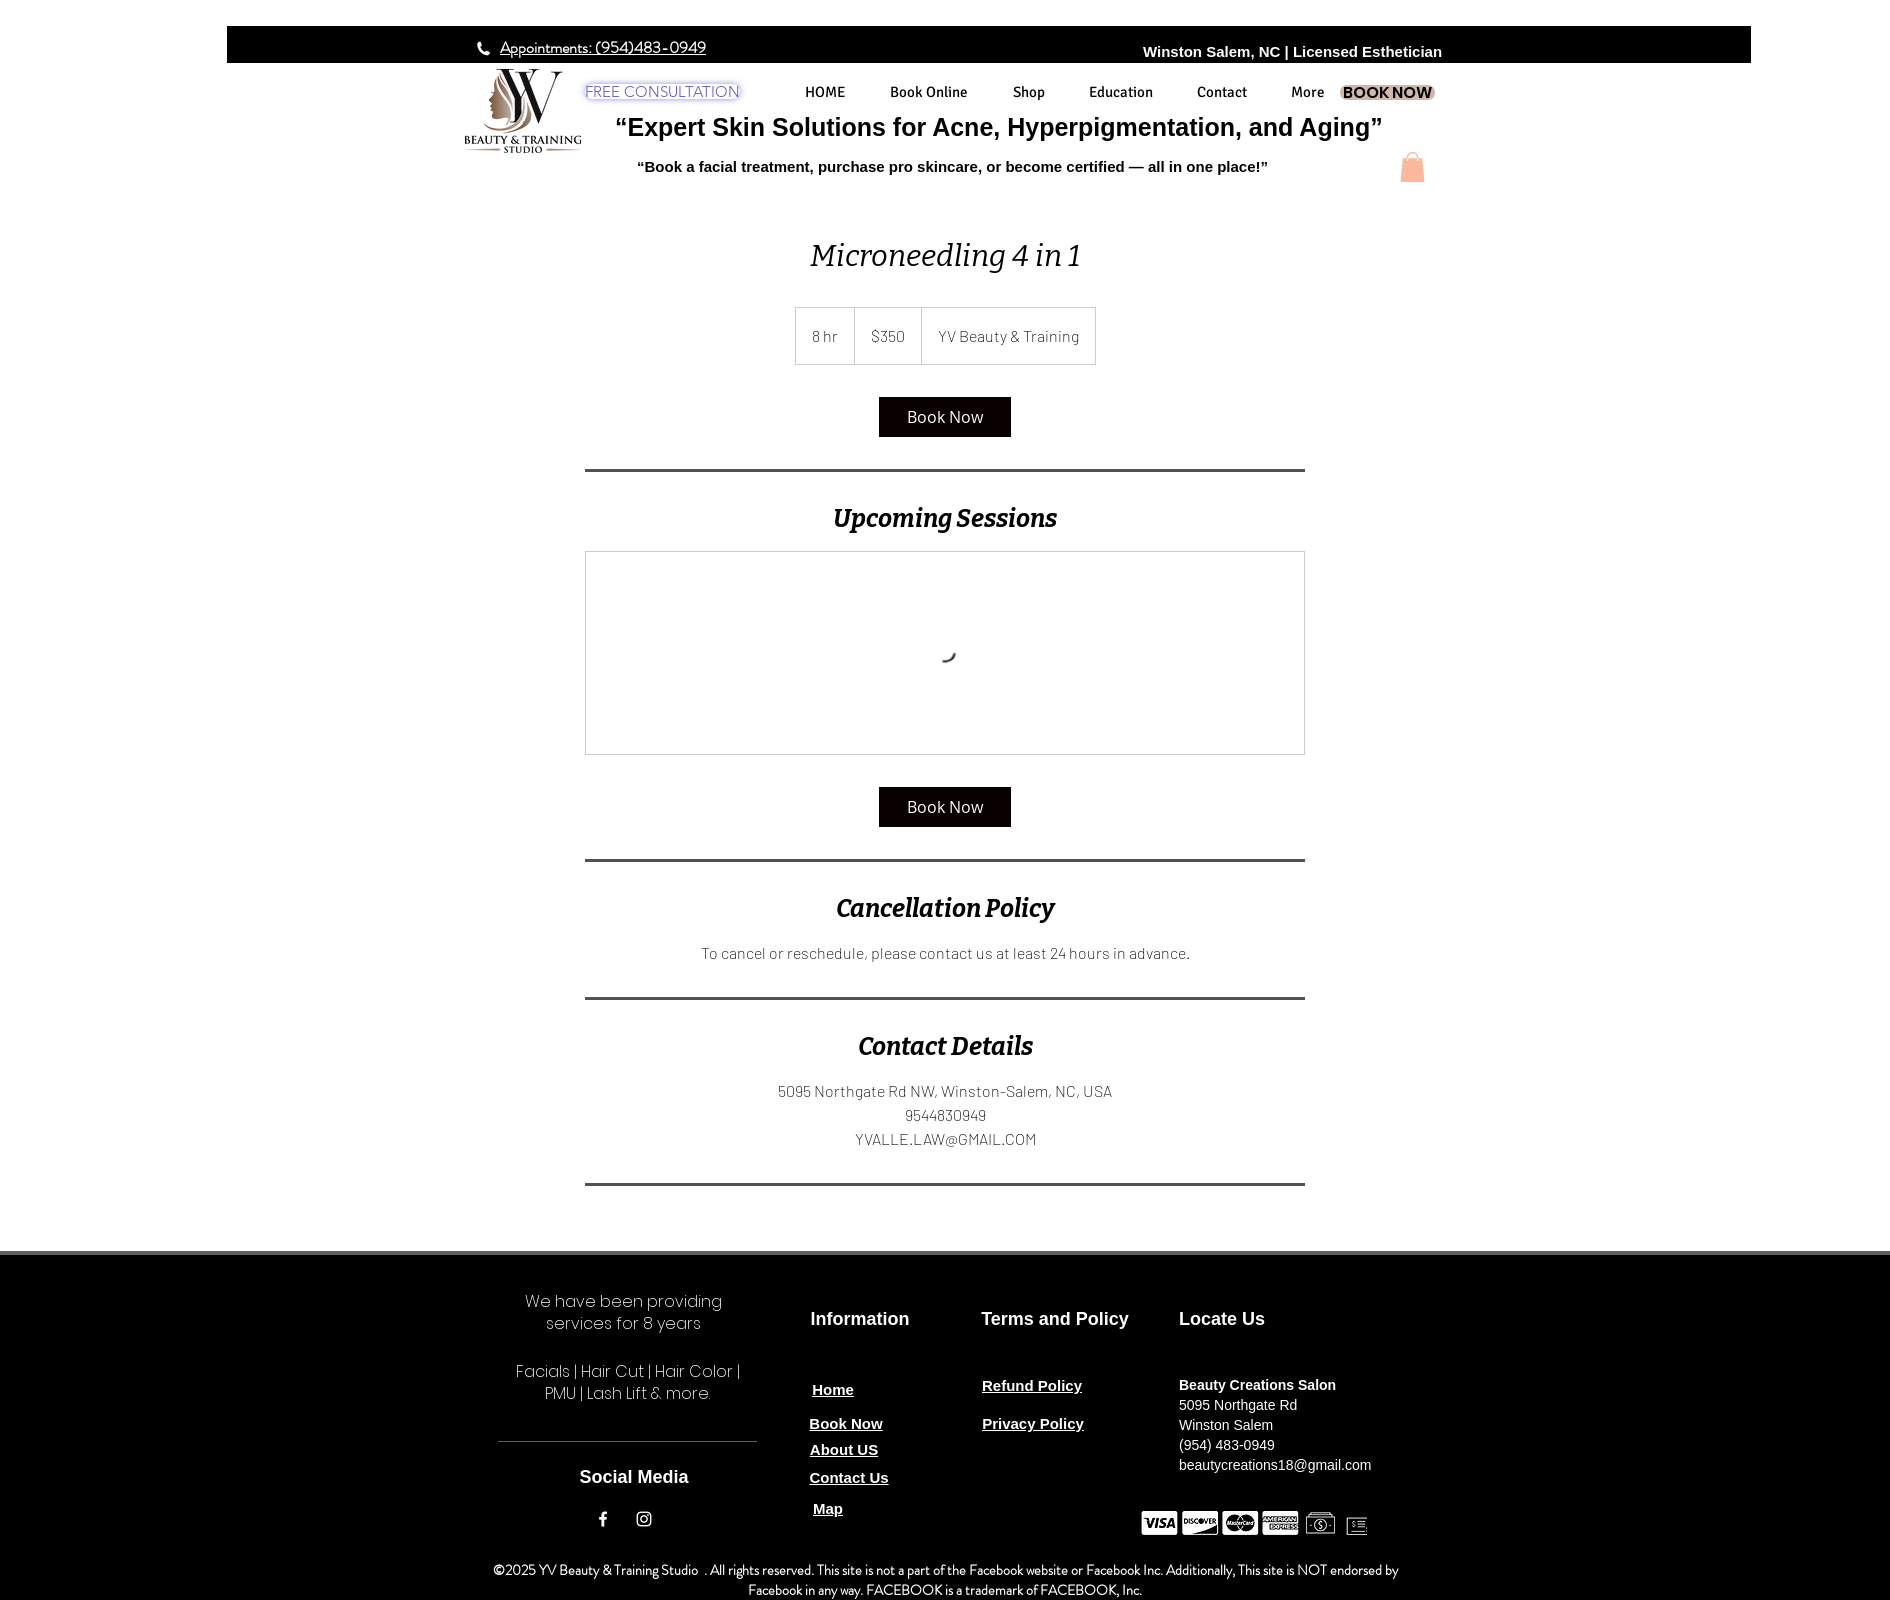 The width and height of the screenshot is (1890, 1600). I want to click on beautycreations18@gmail.com, so click(1275, 1465).